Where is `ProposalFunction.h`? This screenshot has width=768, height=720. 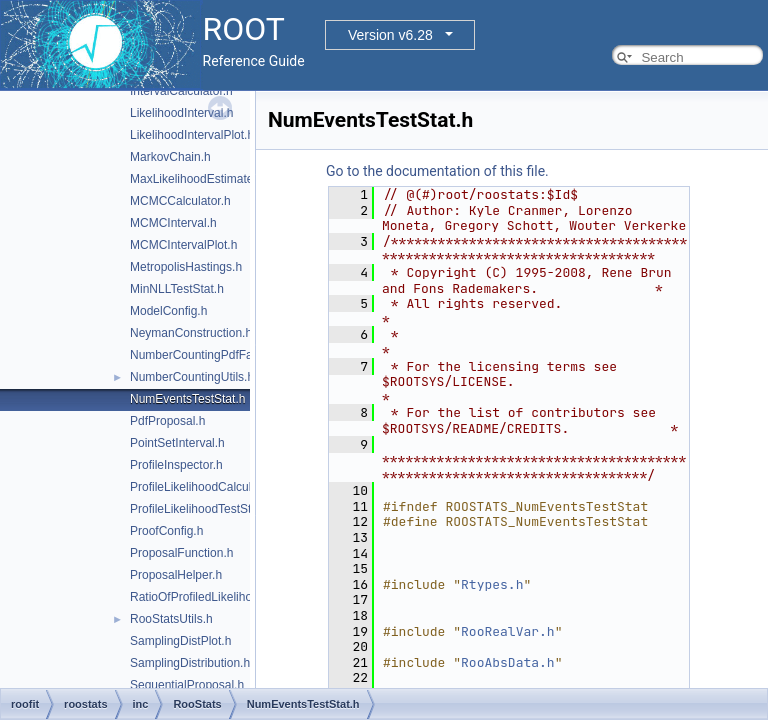 ProposalFunction.h is located at coordinates (181, 553).